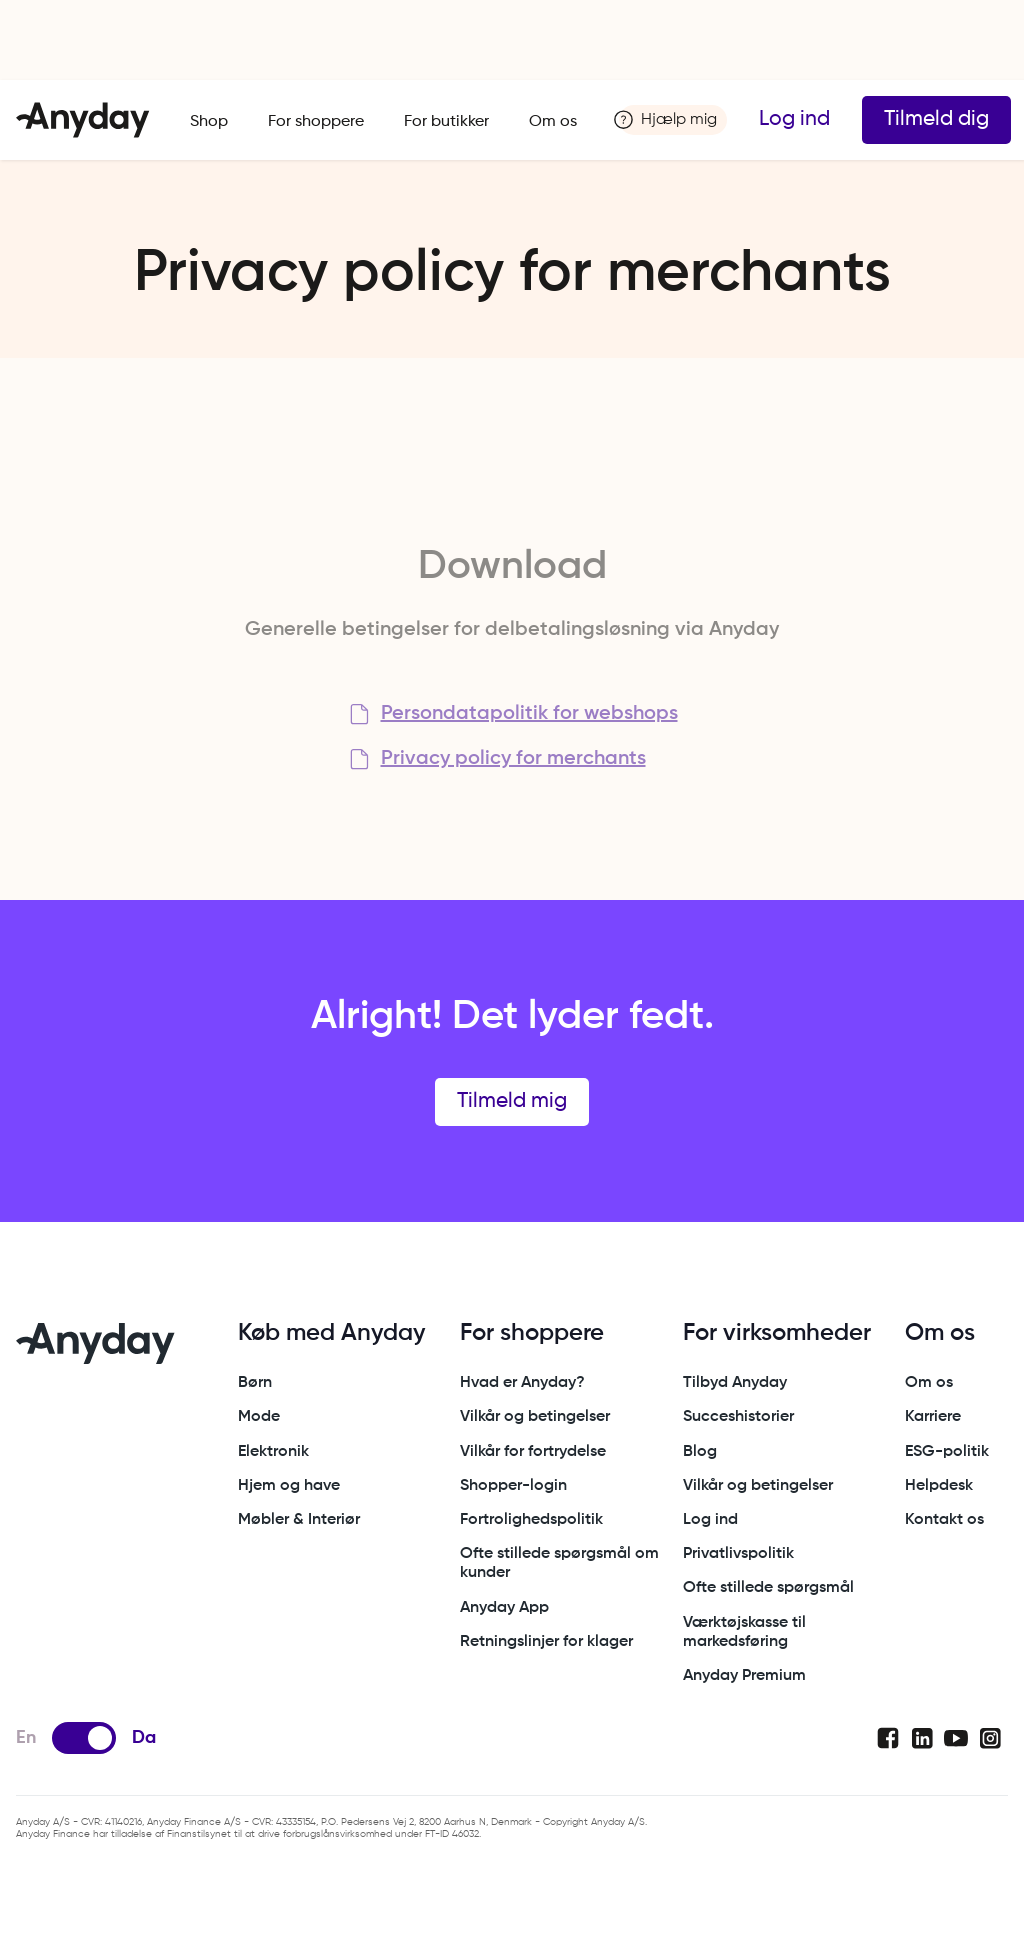 This screenshot has height=1940, width=1024. What do you see at coordinates (559, 1563) in the screenshot?
I see `Ofte stillede spørgsmål om kunder` at bounding box center [559, 1563].